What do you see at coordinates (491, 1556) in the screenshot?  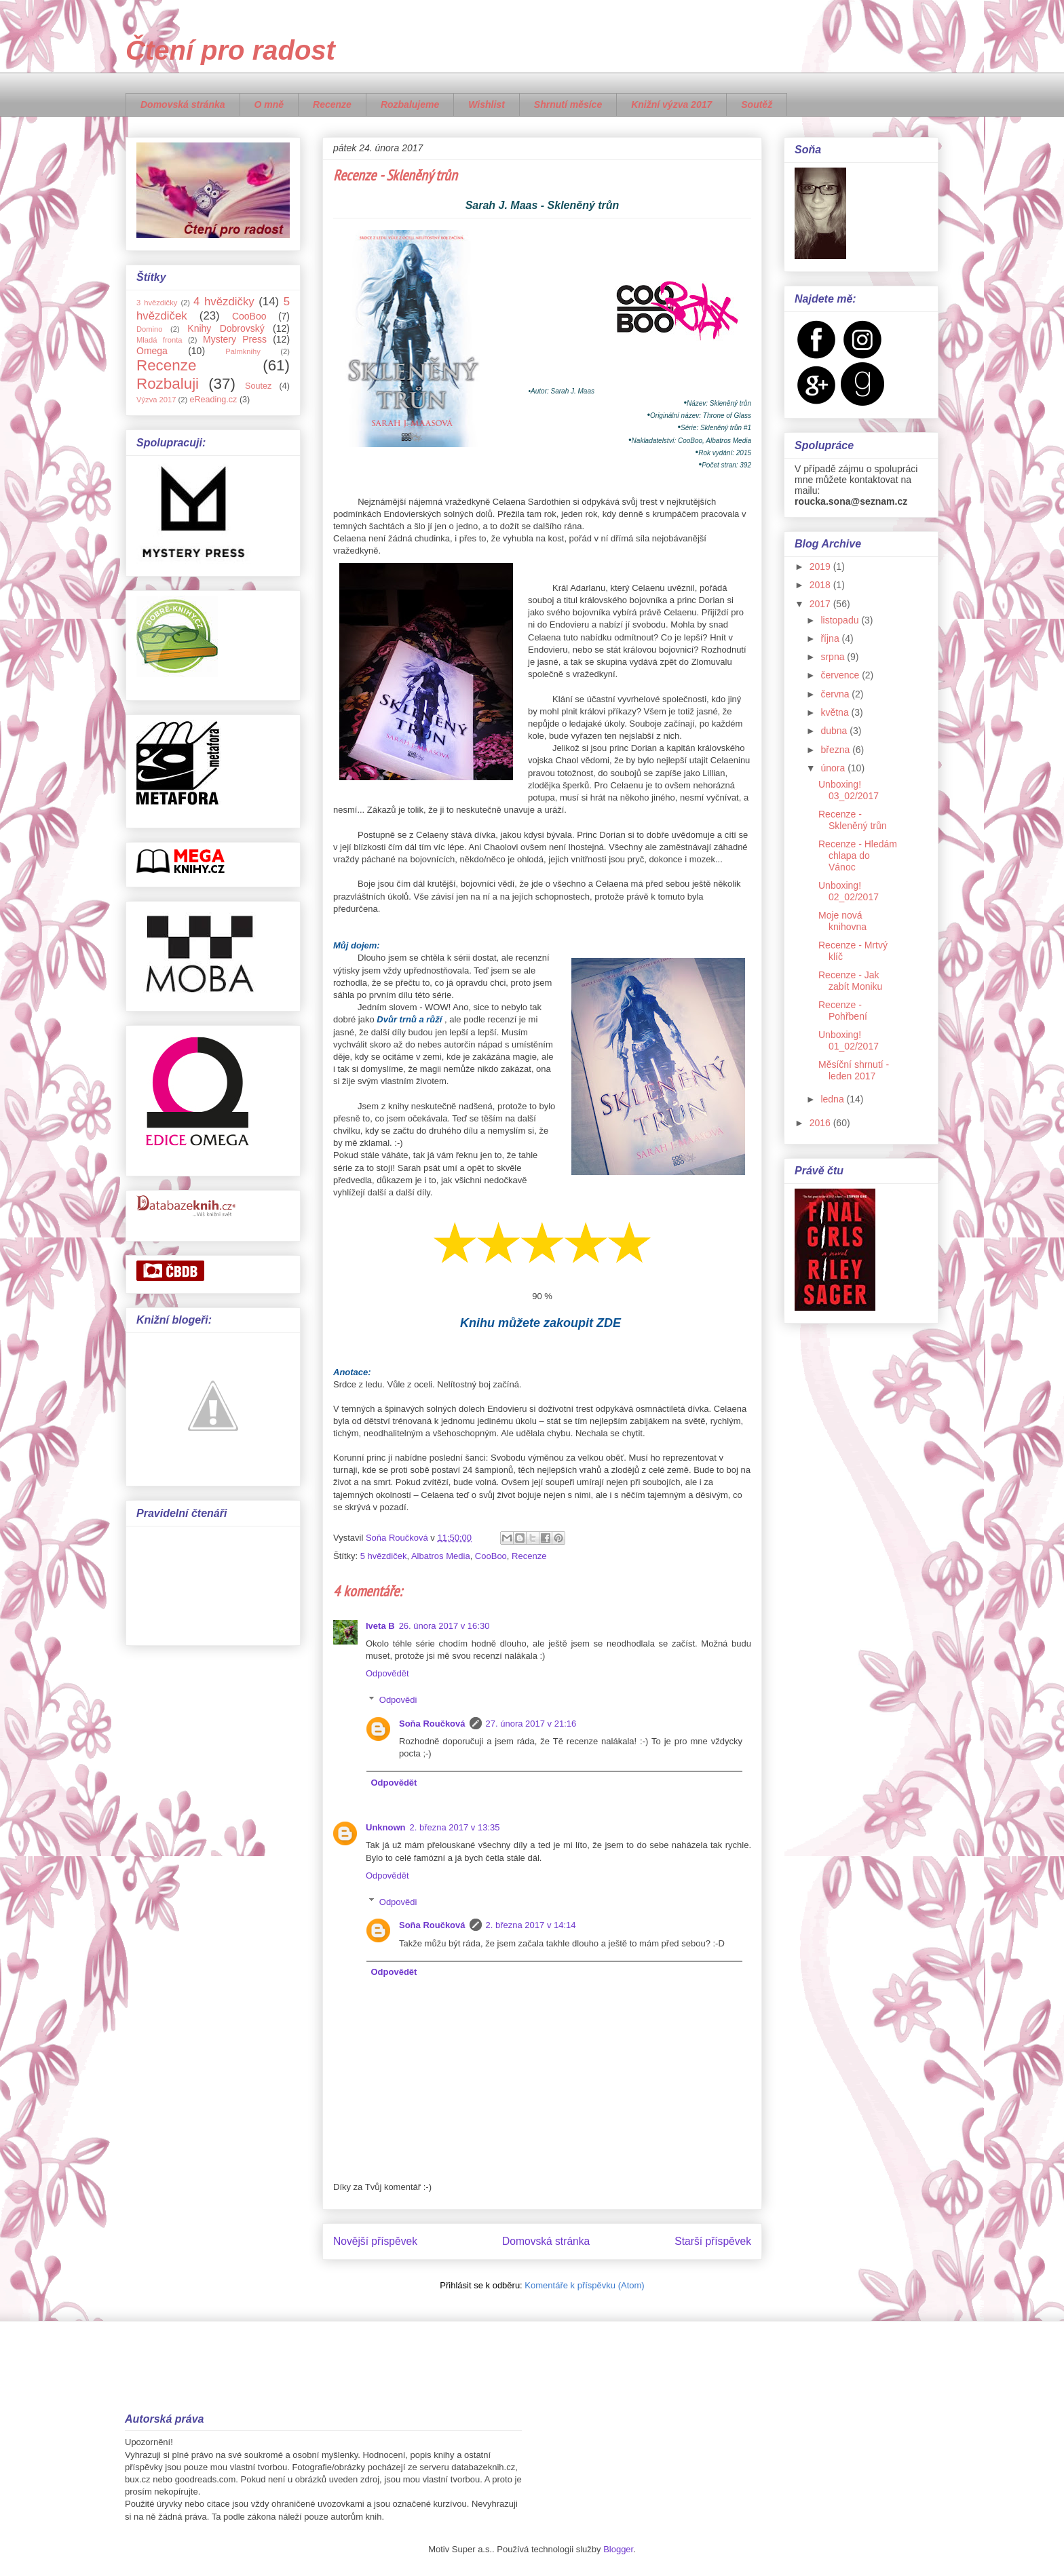 I see `CooBoo` at bounding box center [491, 1556].